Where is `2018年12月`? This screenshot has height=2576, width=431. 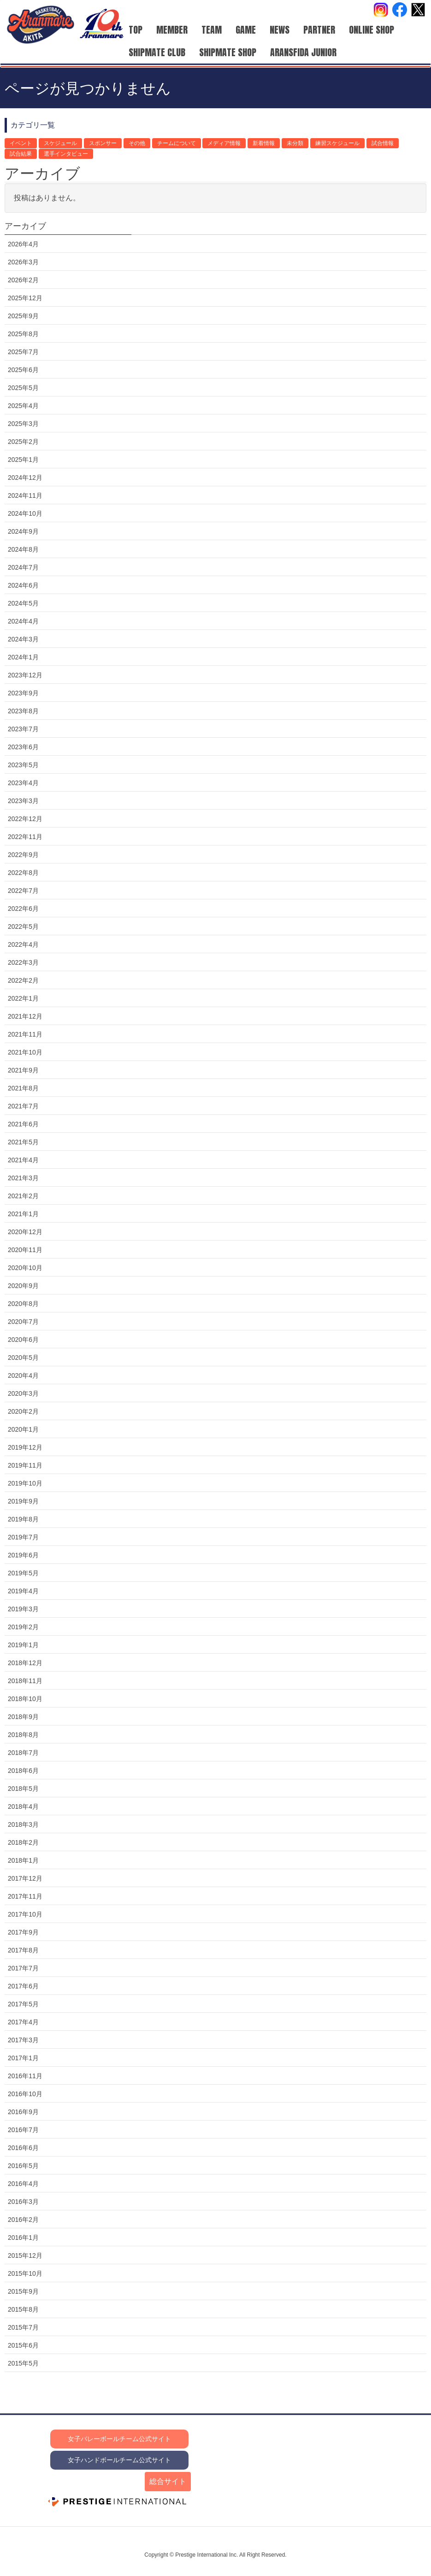
2018年12月 is located at coordinates (25, 1663).